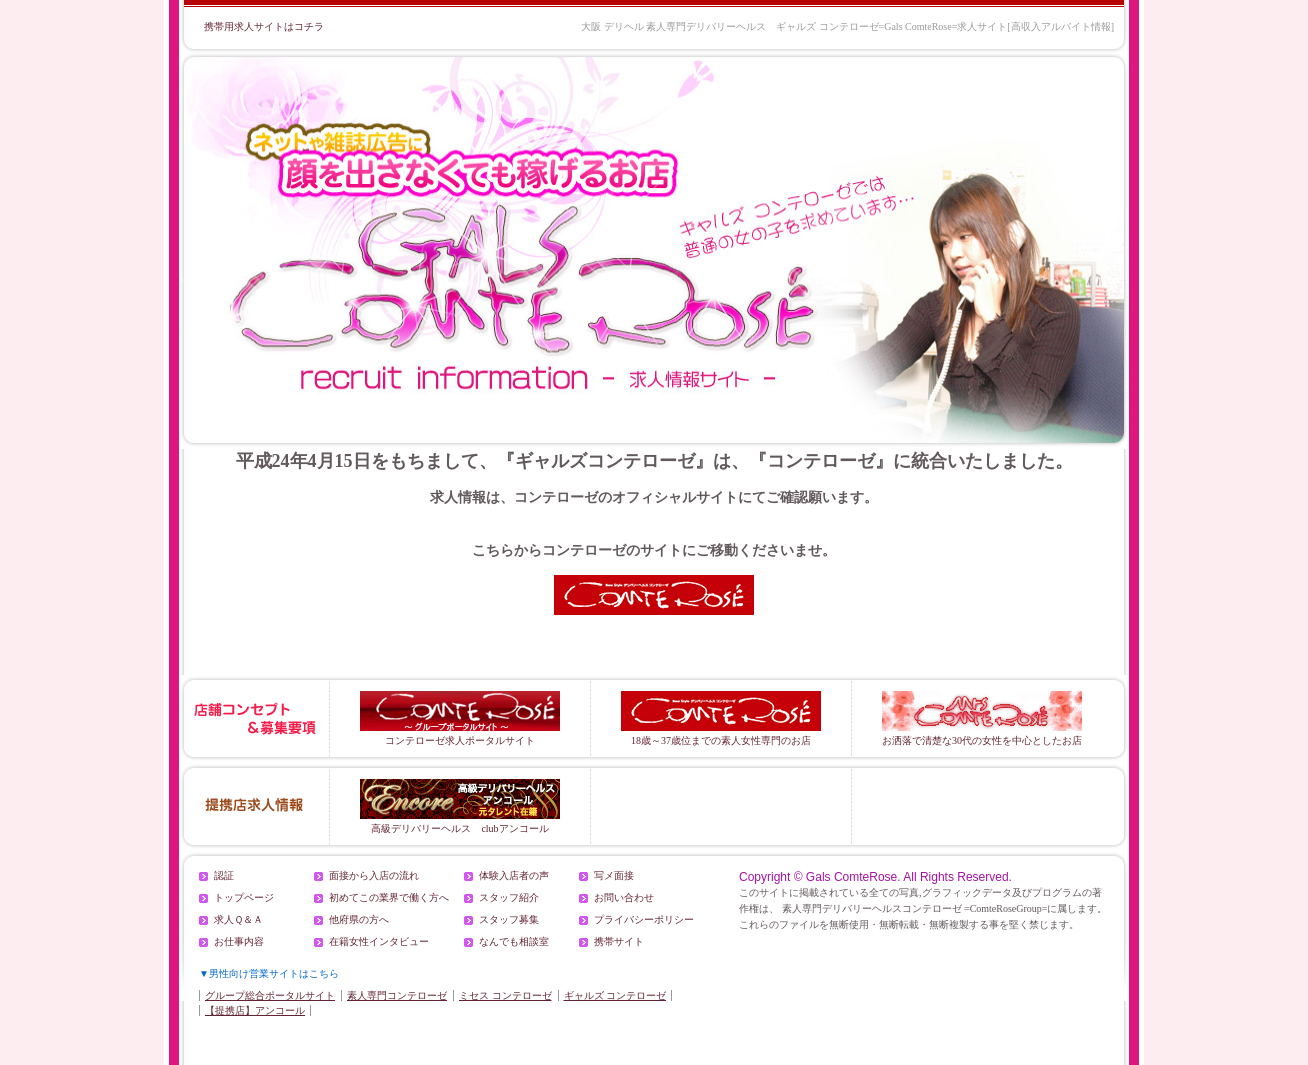 The width and height of the screenshot is (1308, 1065). I want to click on 【提携店】アンコール, so click(255, 1010).